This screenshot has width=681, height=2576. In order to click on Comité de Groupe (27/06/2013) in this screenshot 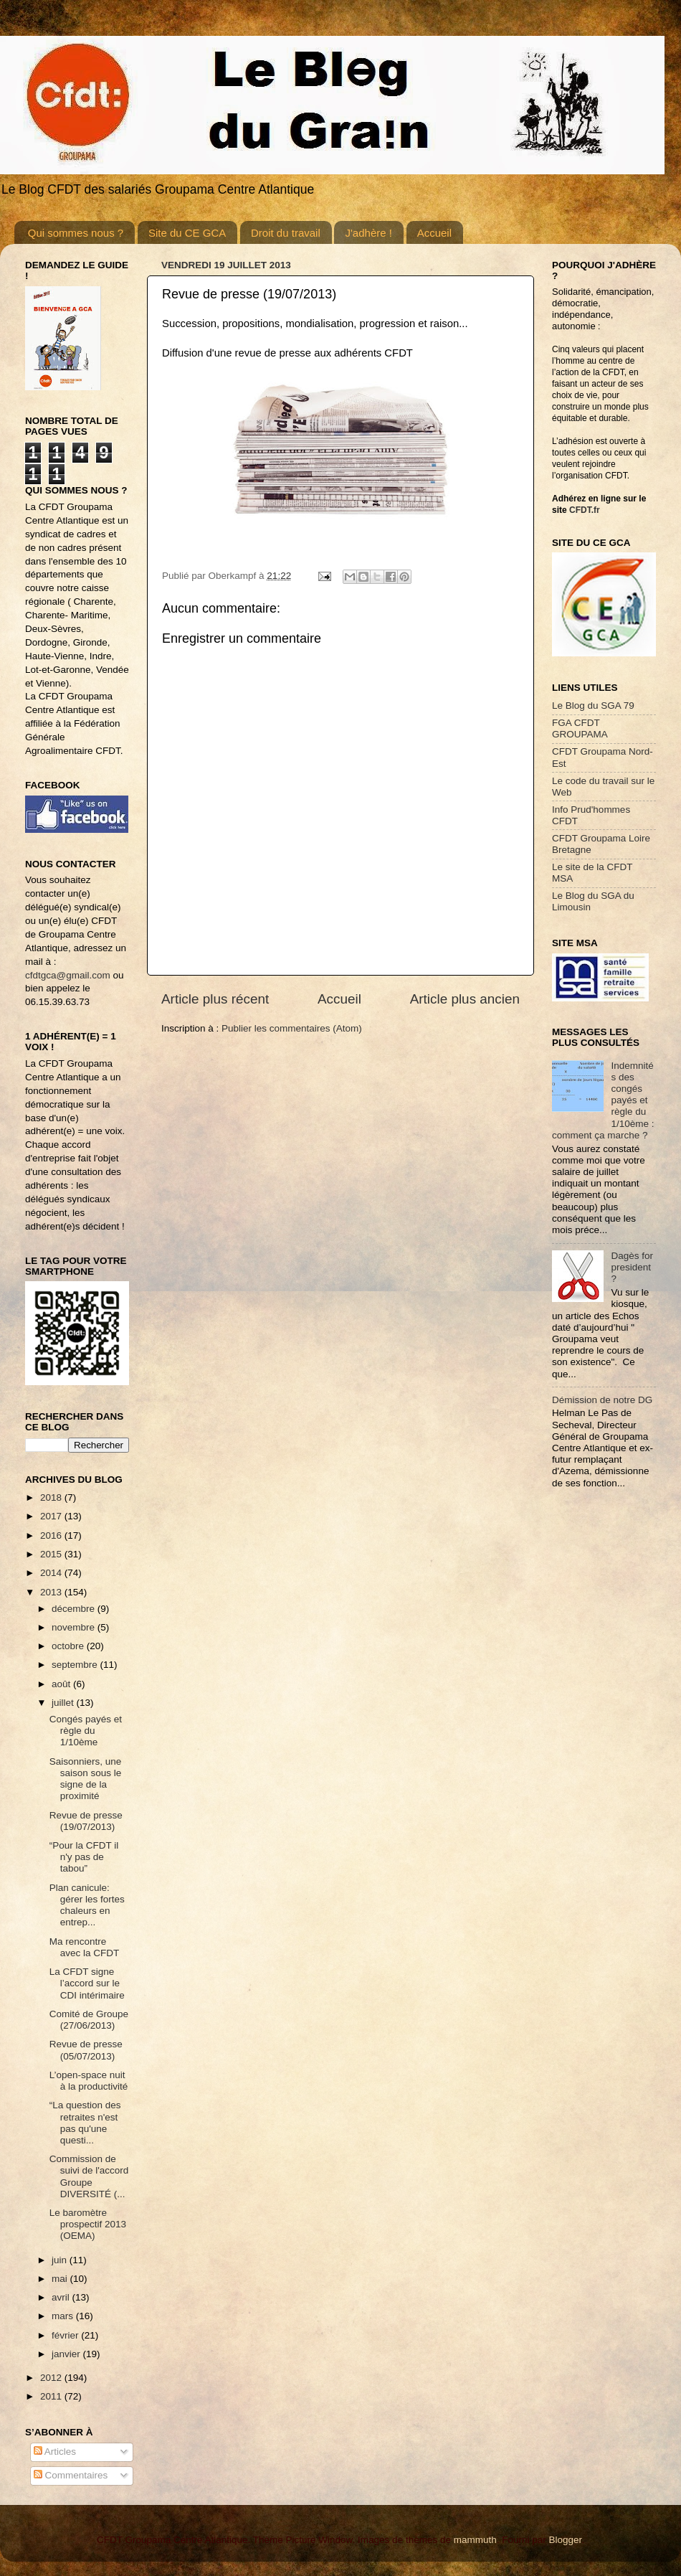, I will do `click(88, 2020)`.